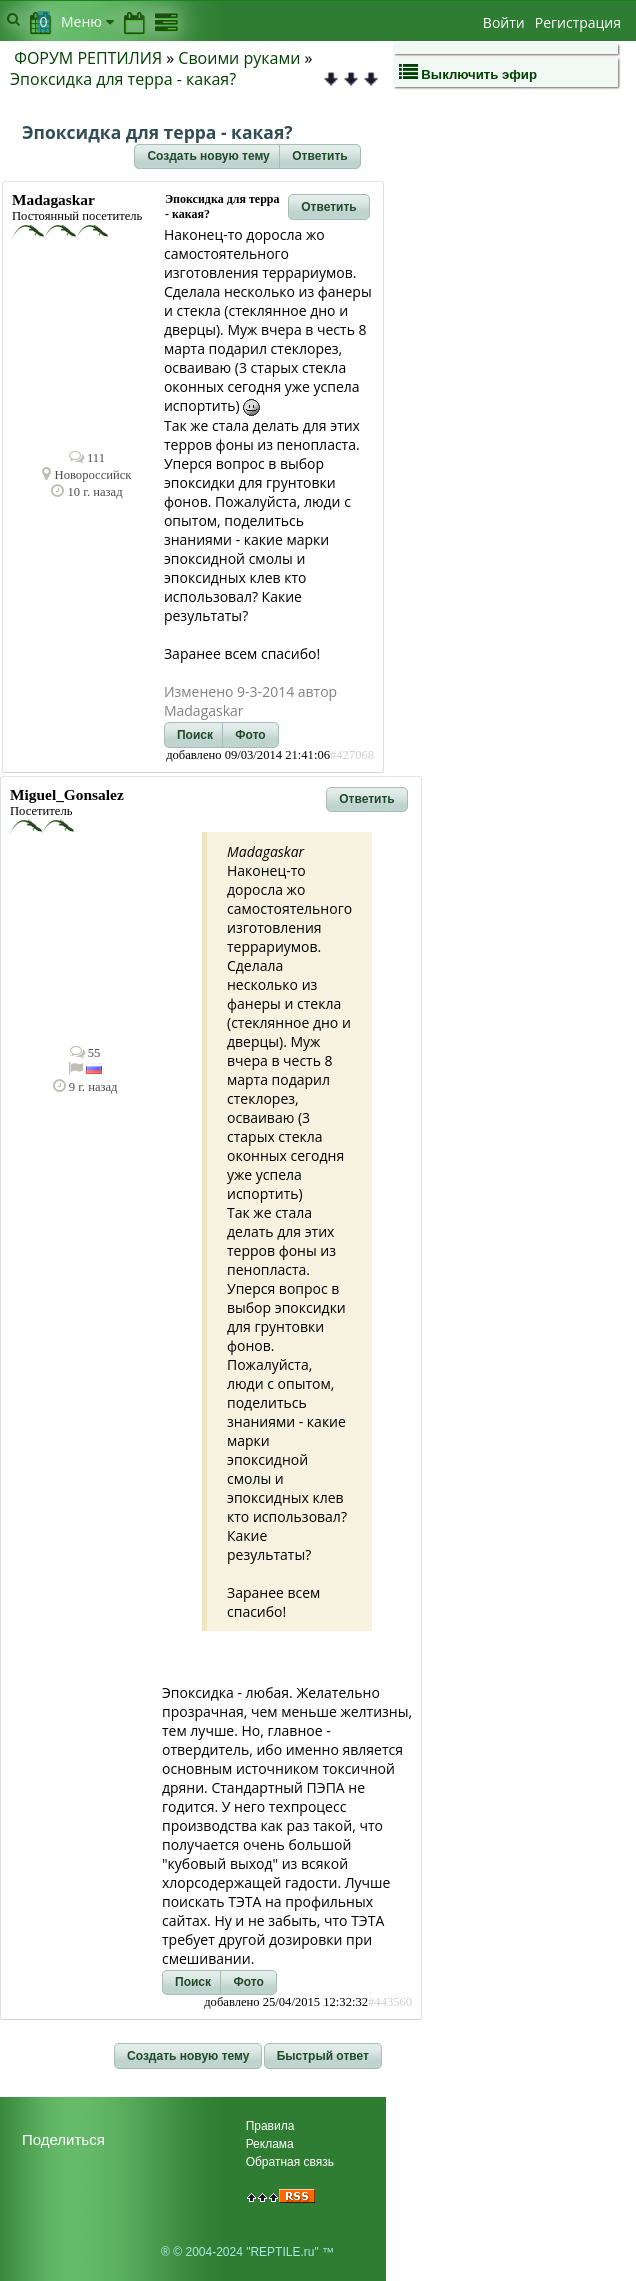  Describe the element at coordinates (208, 157) in the screenshot. I see `[button]` at that location.